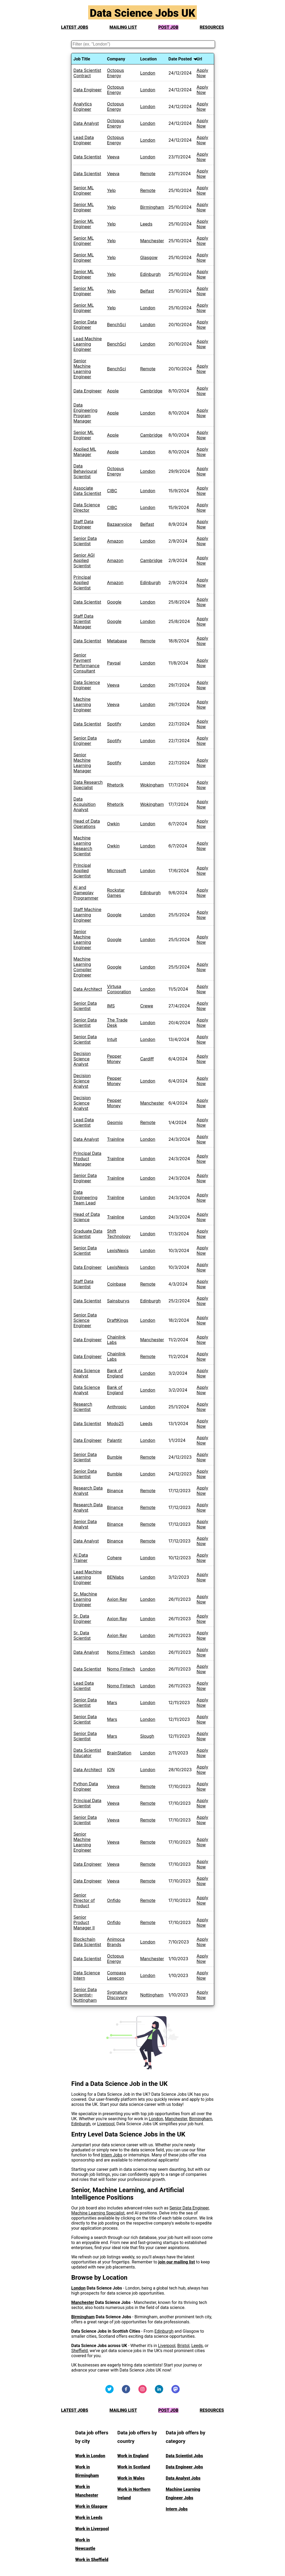 Image resolution: width=285 pixels, height=2576 pixels. I want to click on Virtusa Corporation, so click(119, 989).